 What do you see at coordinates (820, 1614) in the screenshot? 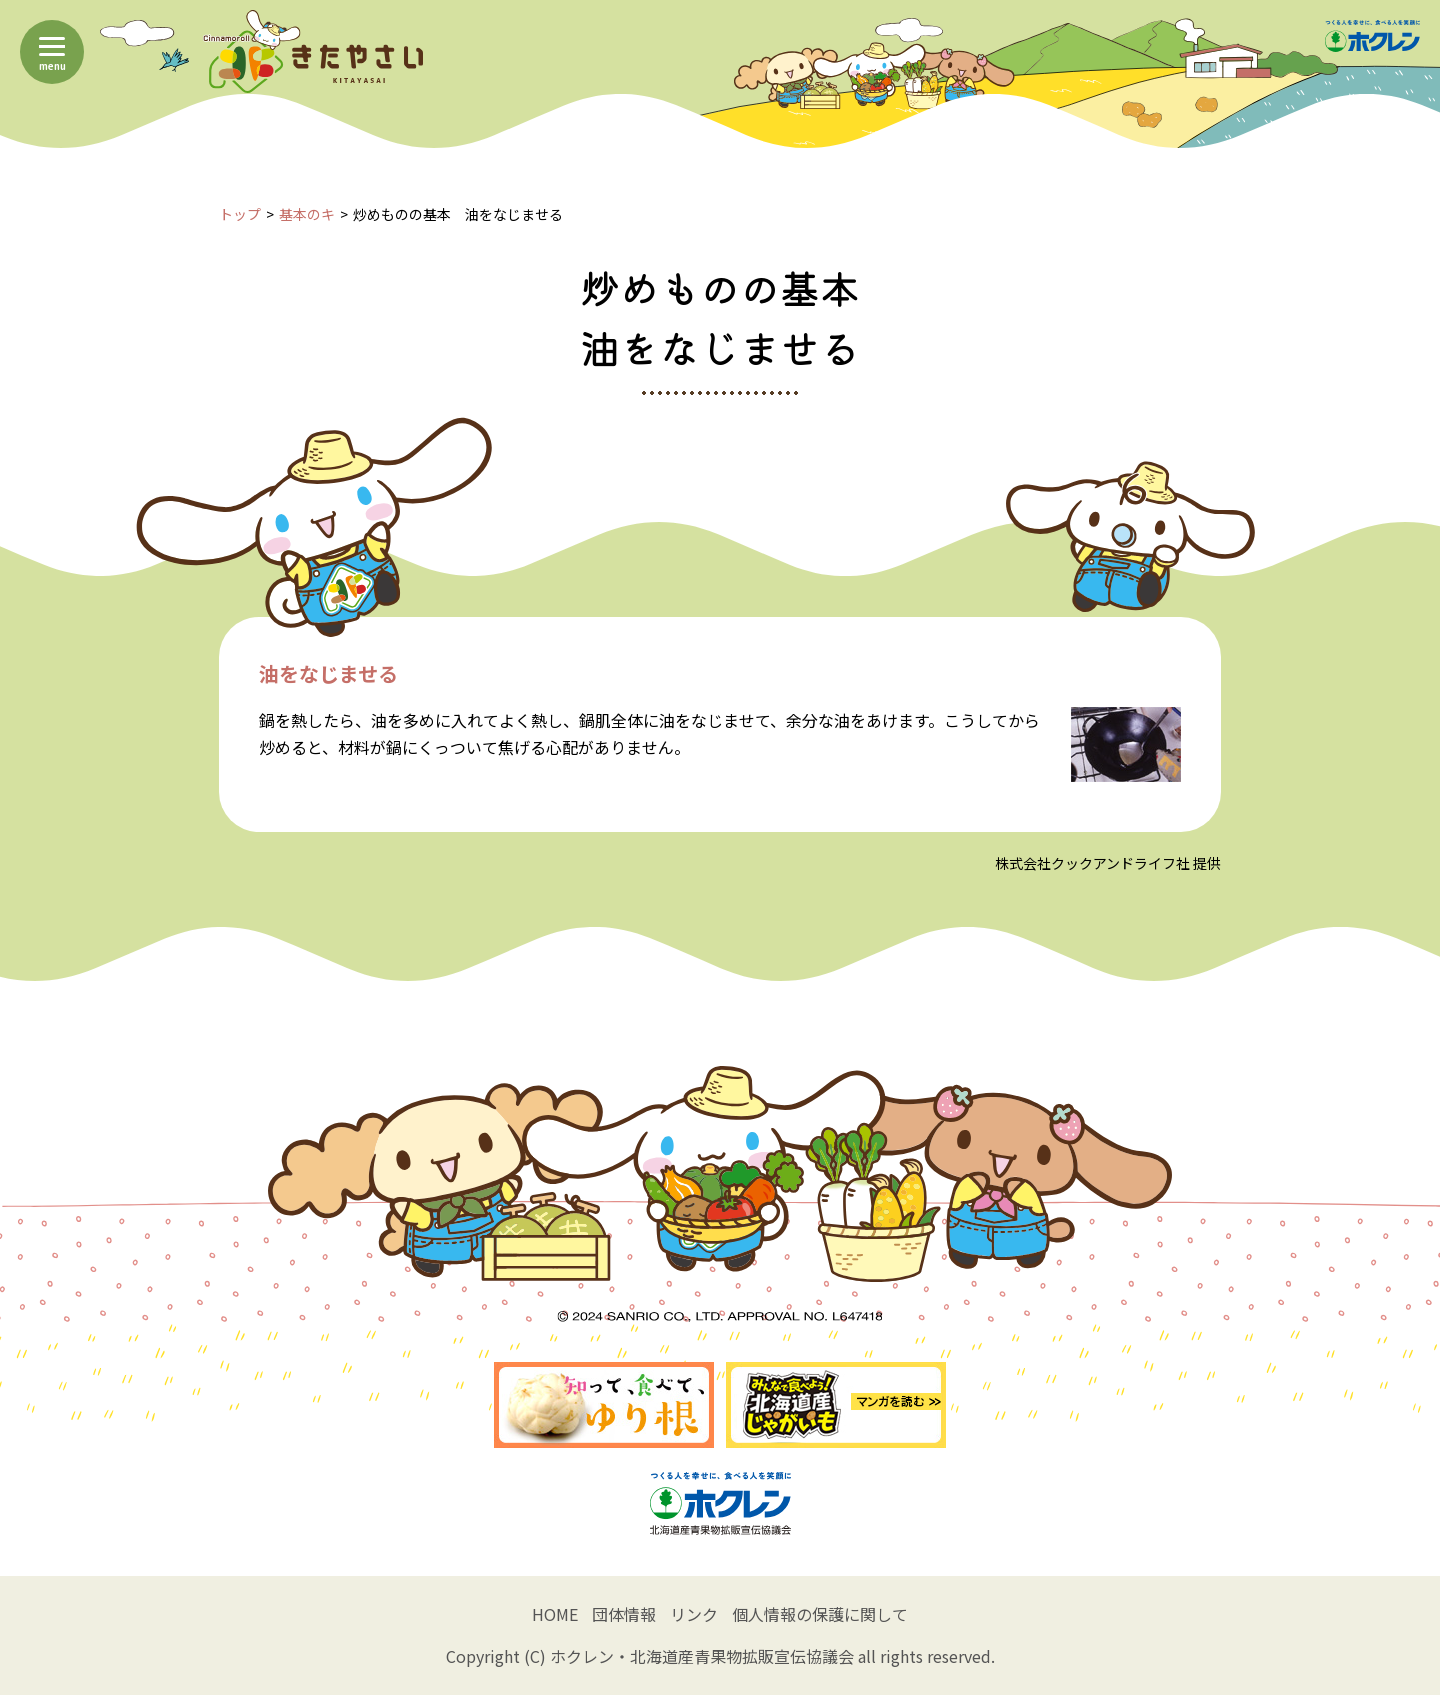
I see `個人情報の保護に関して` at bounding box center [820, 1614].